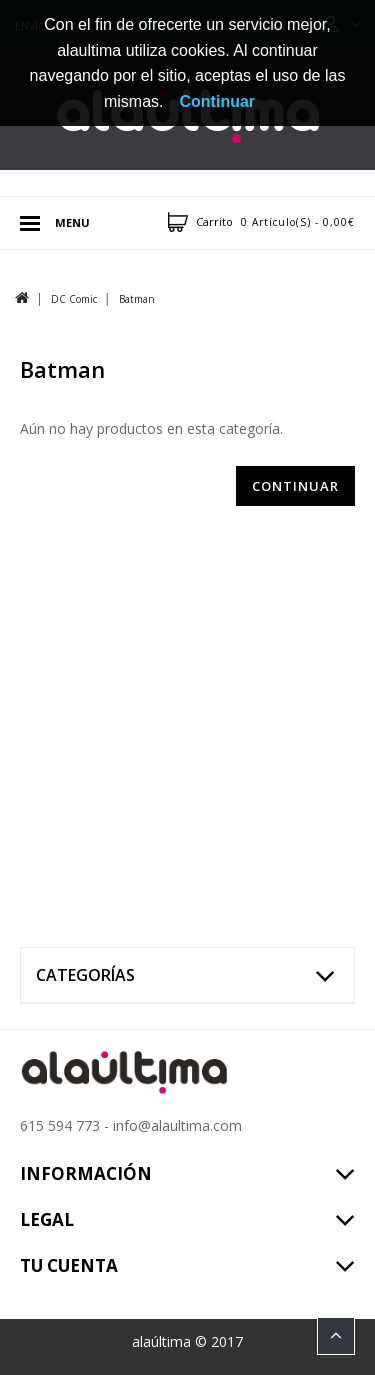 Image resolution: width=375 pixels, height=1375 pixels. I want to click on Continuar, so click(295, 486).